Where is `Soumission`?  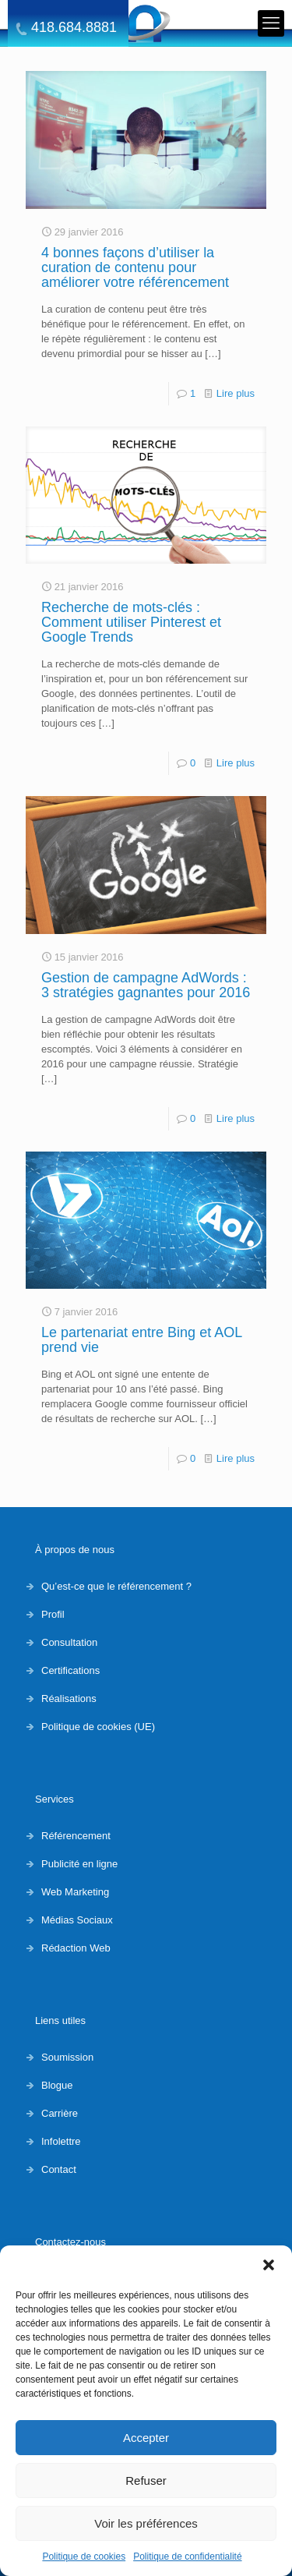
Soumission is located at coordinates (67, 2057).